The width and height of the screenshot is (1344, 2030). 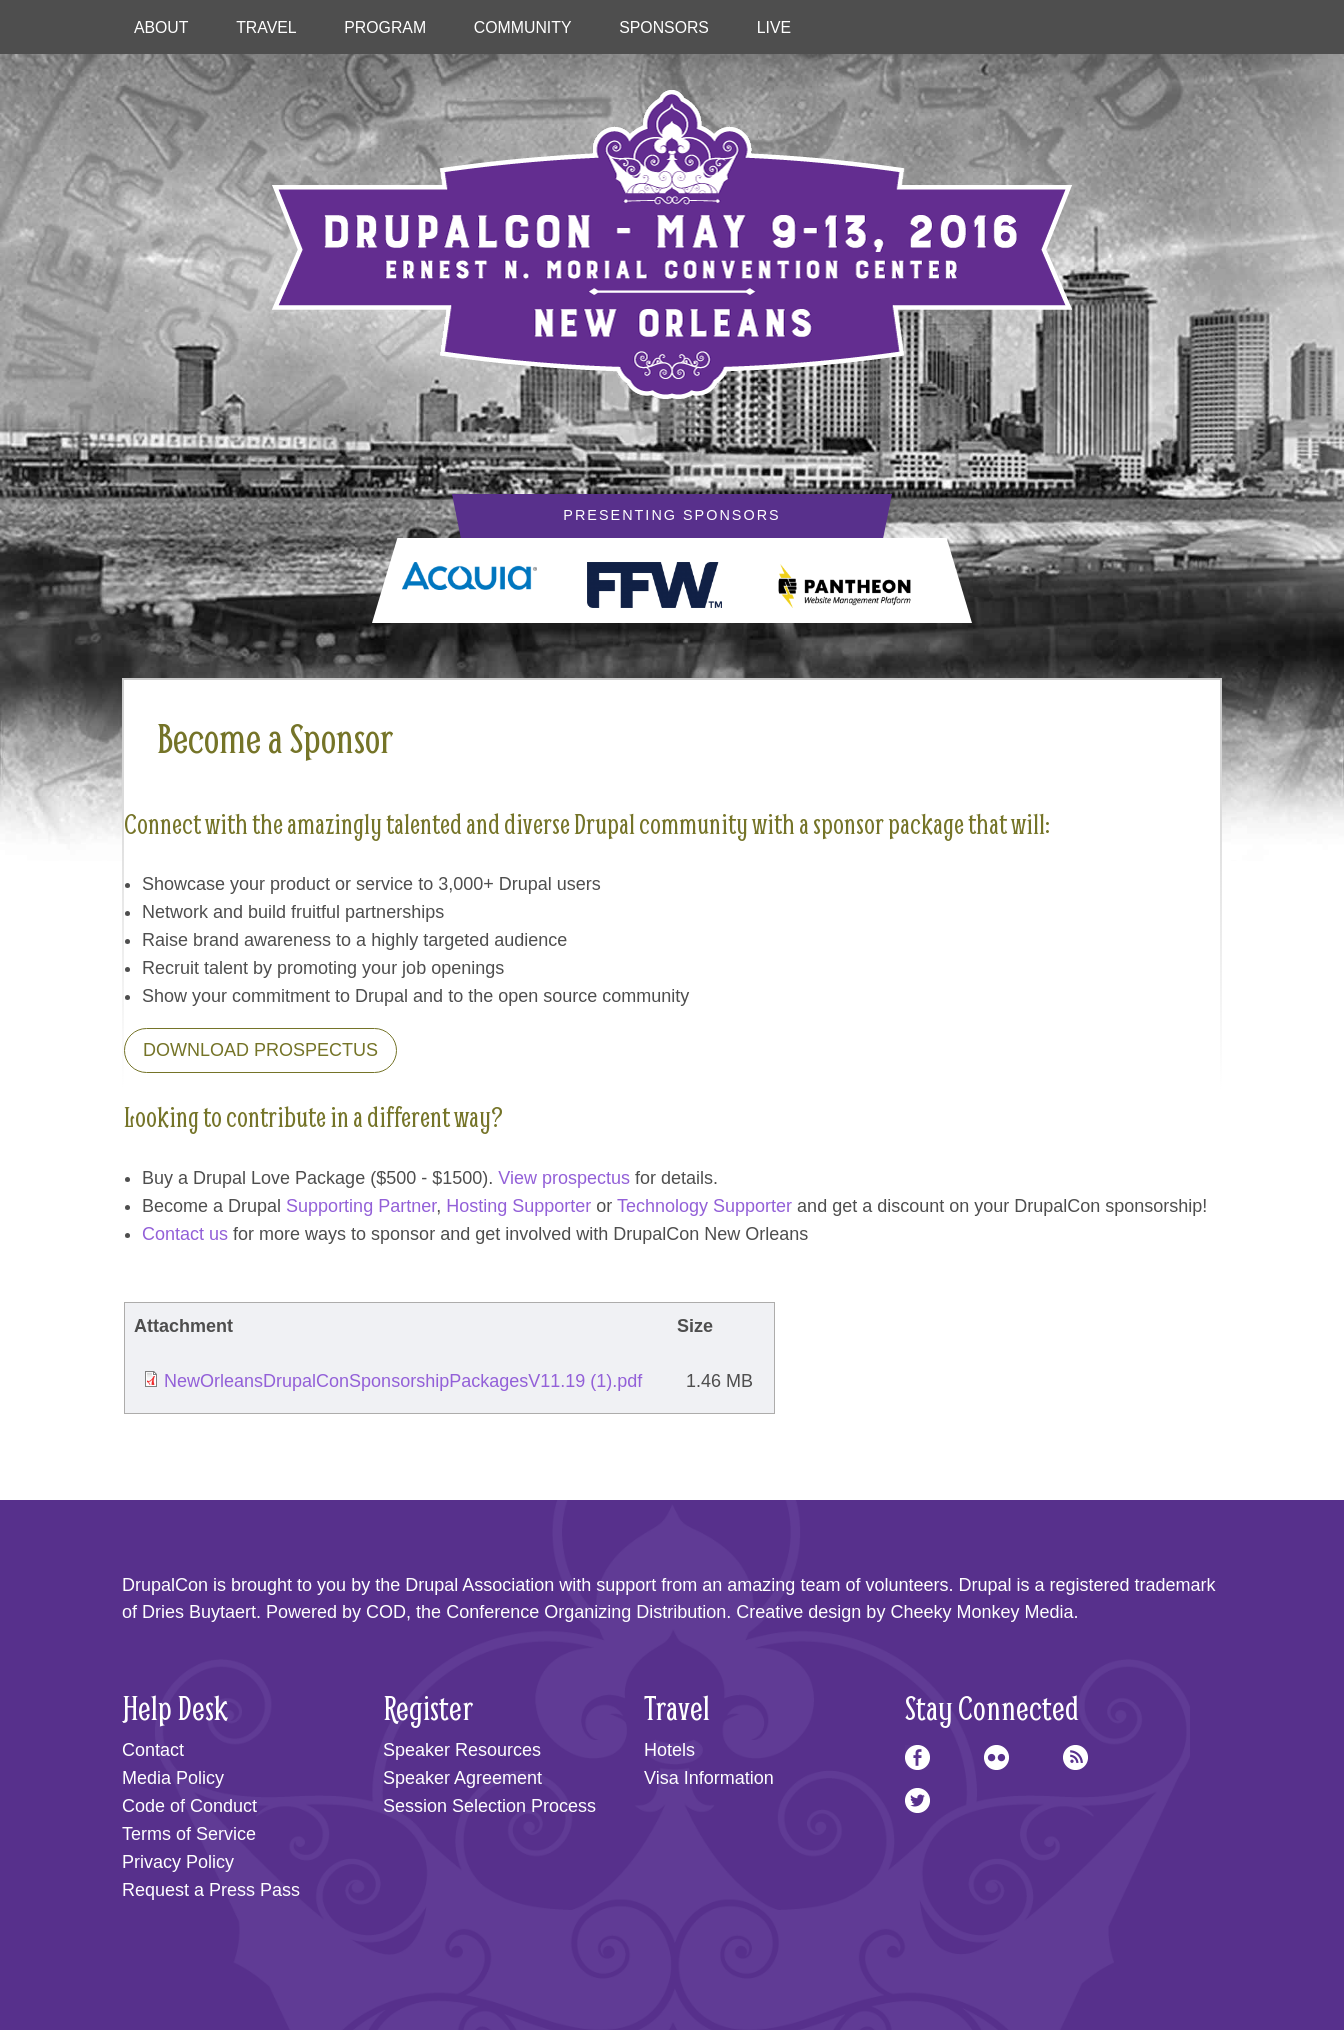 I want to click on RSS, so click(x=1075, y=1757).